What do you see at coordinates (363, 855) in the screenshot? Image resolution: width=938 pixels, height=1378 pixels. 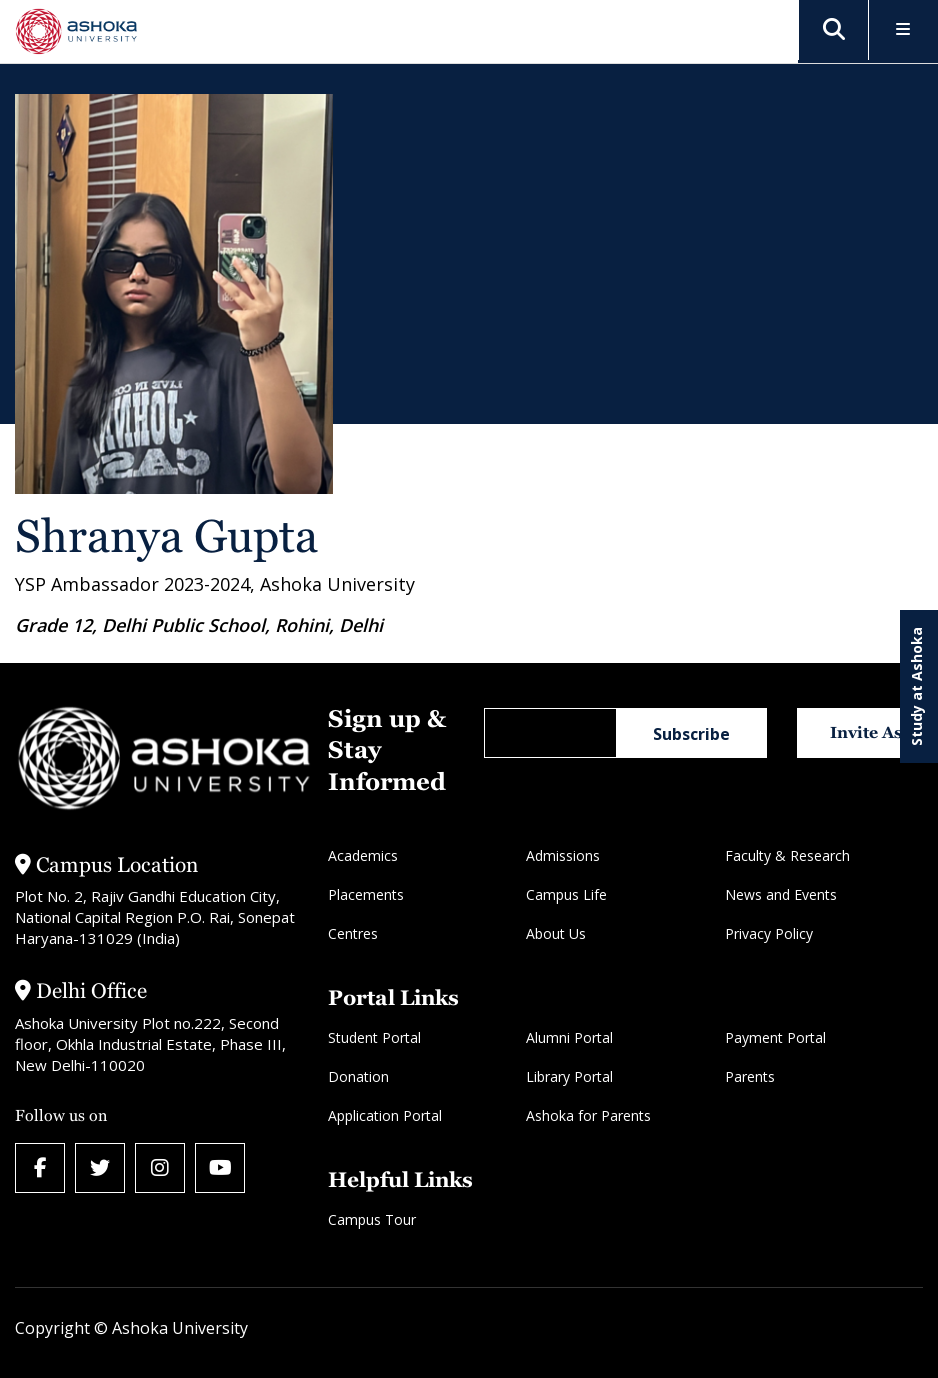 I see `Academics` at bounding box center [363, 855].